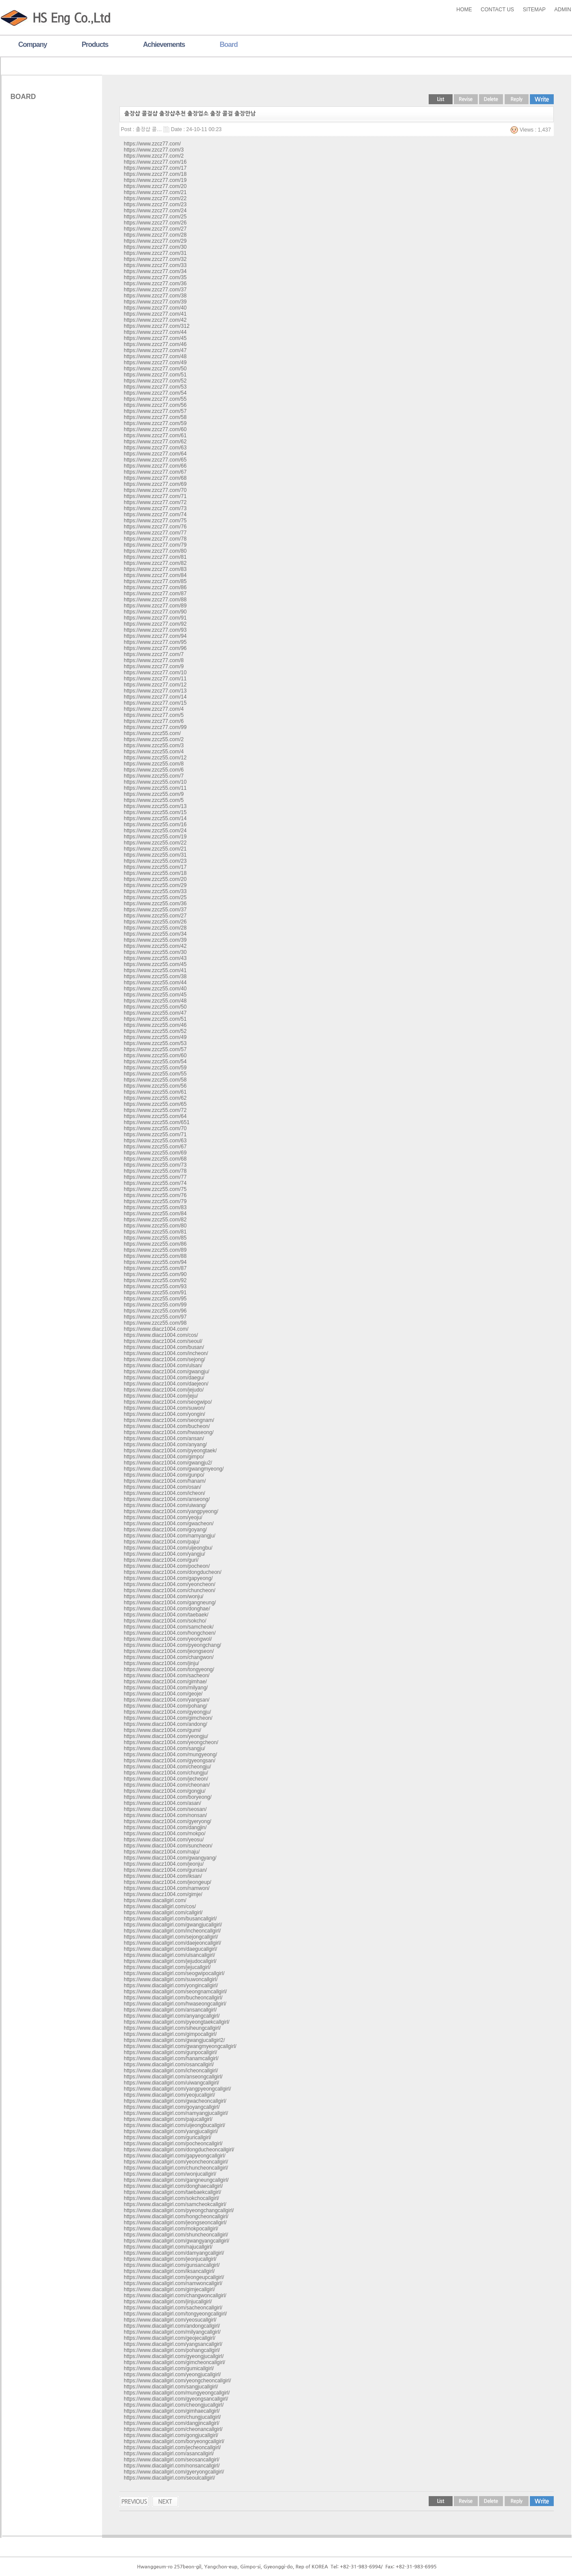  What do you see at coordinates (155, 162) in the screenshot?
I see `https://www.zzcz77.com/16` at bounding box center [155, 162].